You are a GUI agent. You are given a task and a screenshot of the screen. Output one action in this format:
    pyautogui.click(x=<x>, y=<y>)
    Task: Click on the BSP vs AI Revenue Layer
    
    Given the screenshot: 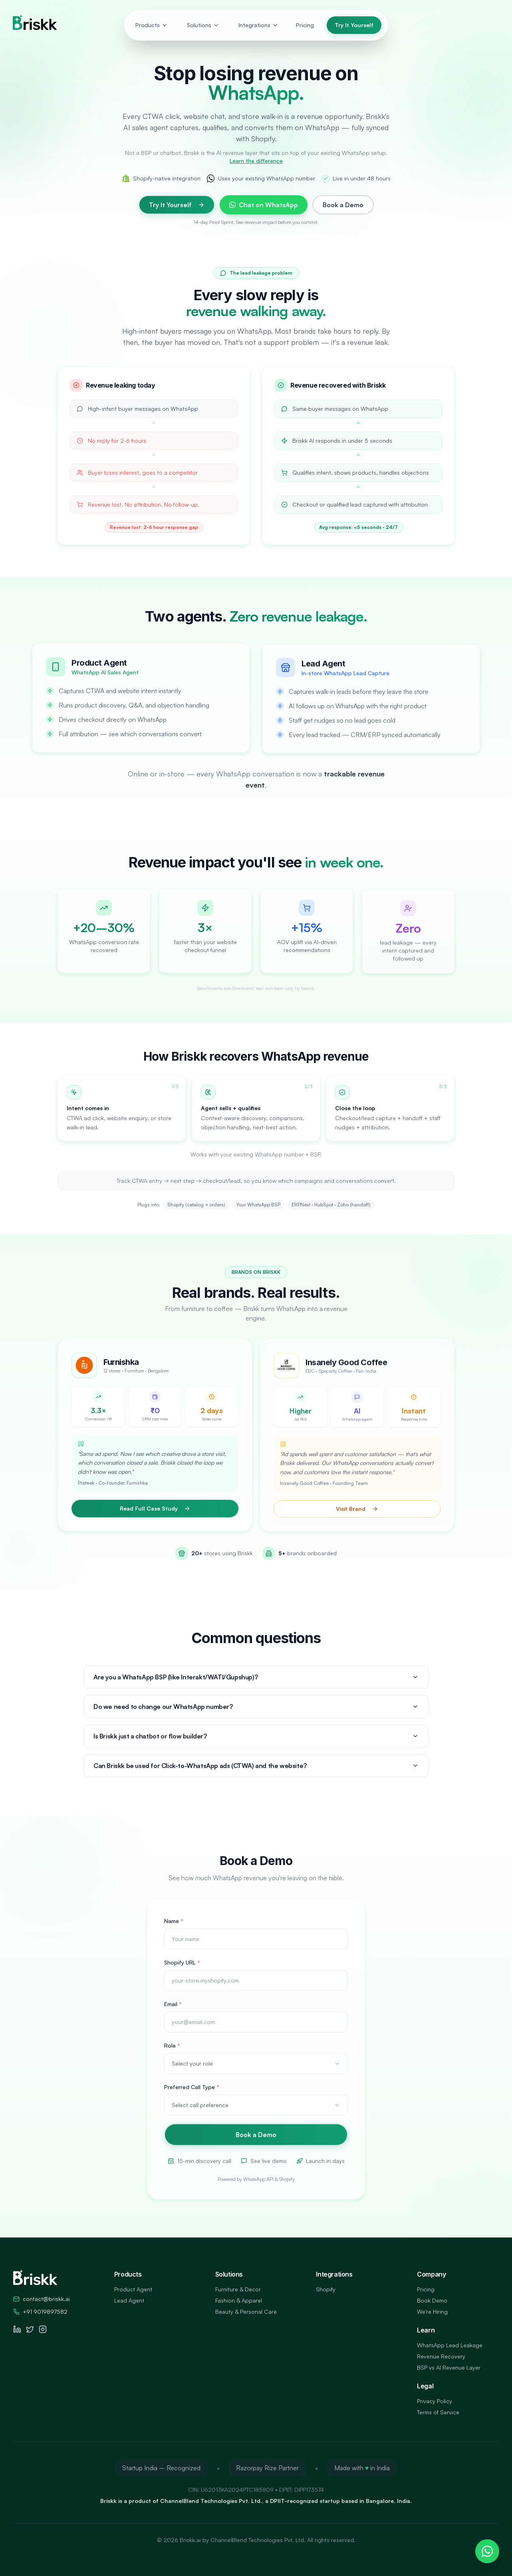 What is the action you would take?
    pyautogui.click(x=448, y=2367)
    